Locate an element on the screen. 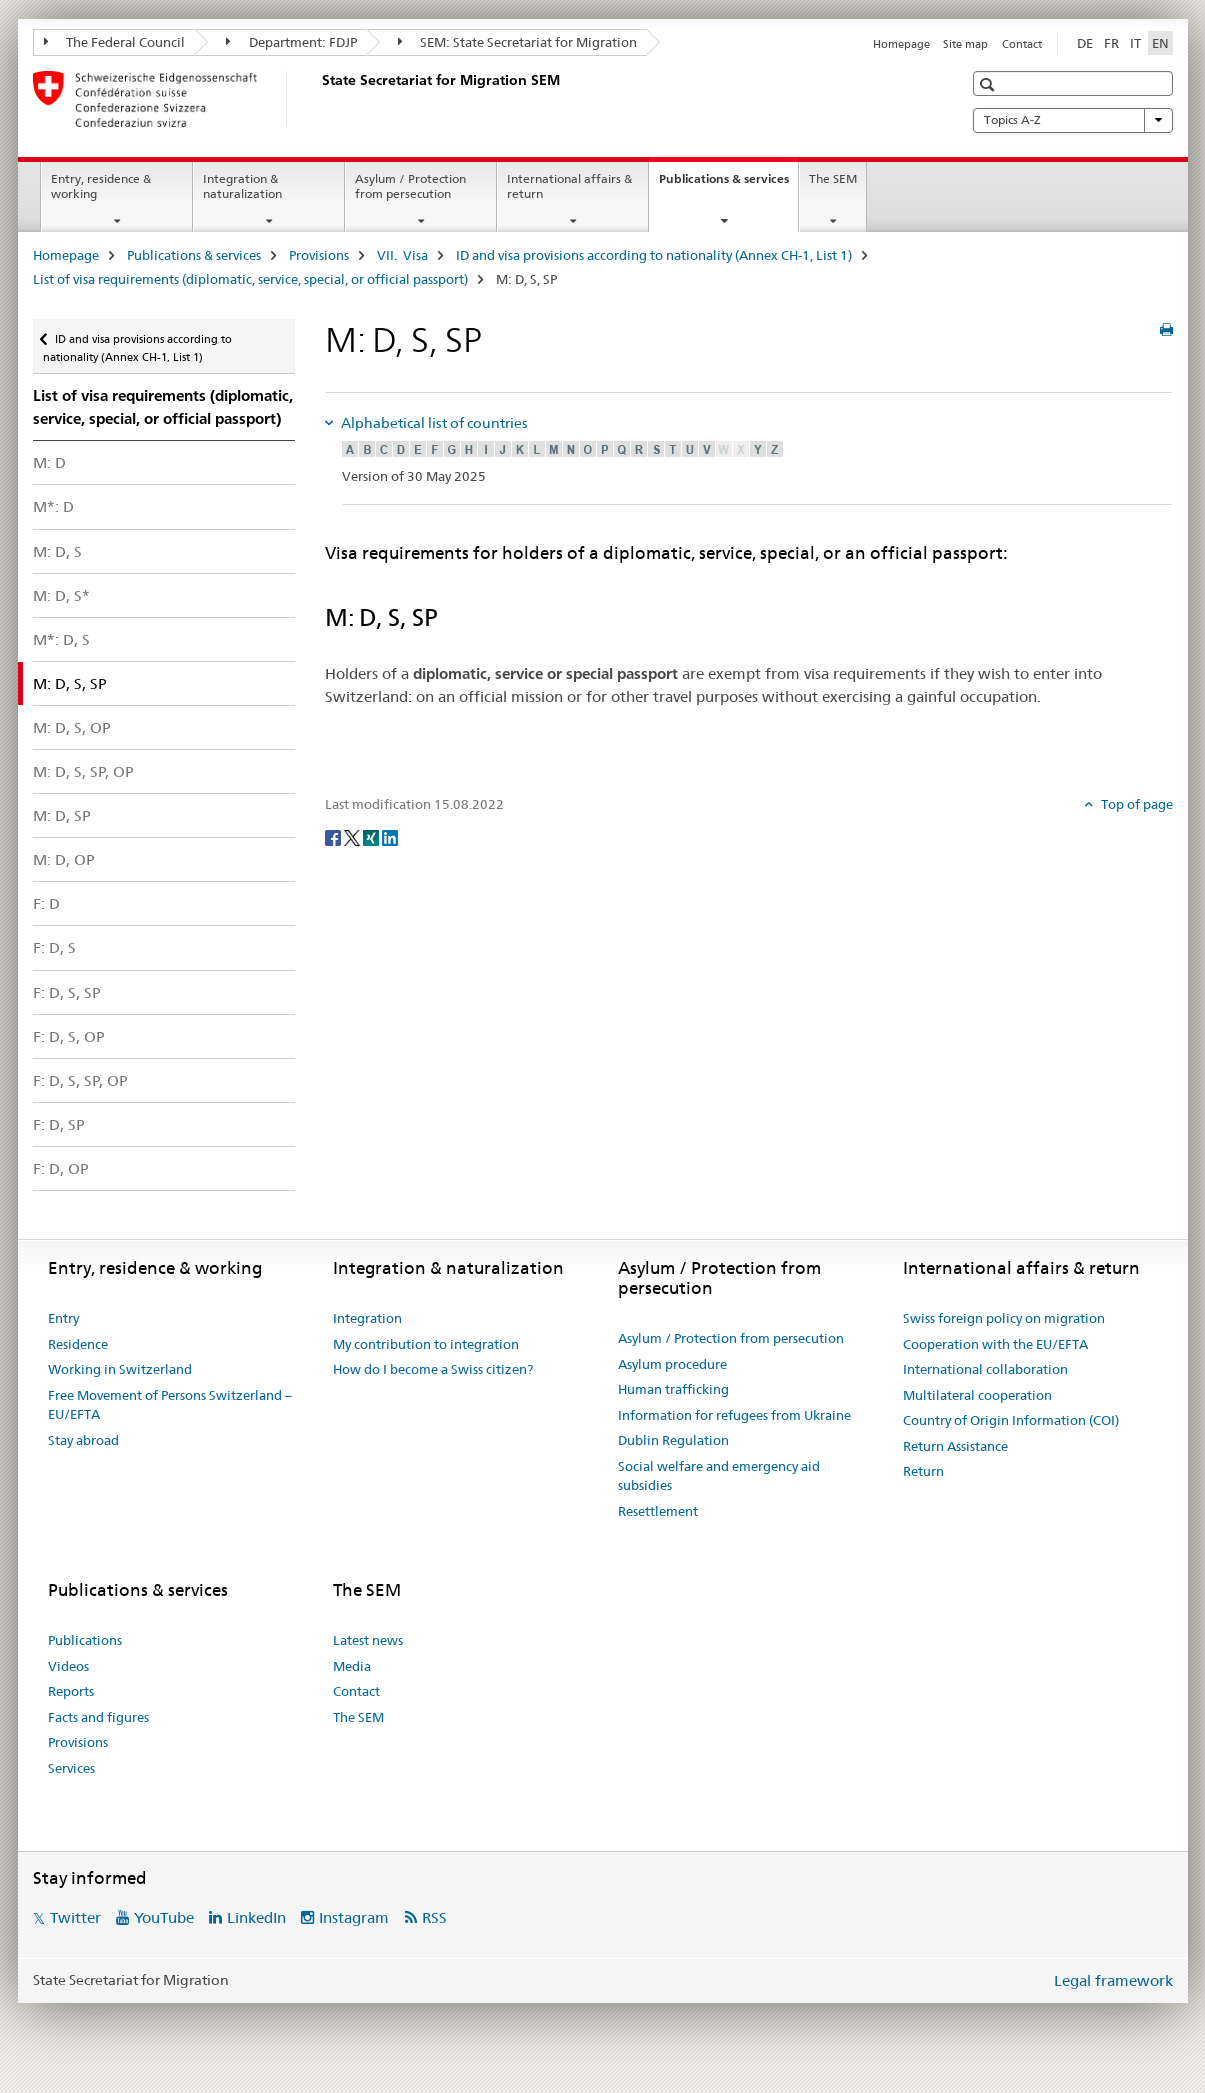  Asylum / Protection from persecution is located at coordinates (410, 186).